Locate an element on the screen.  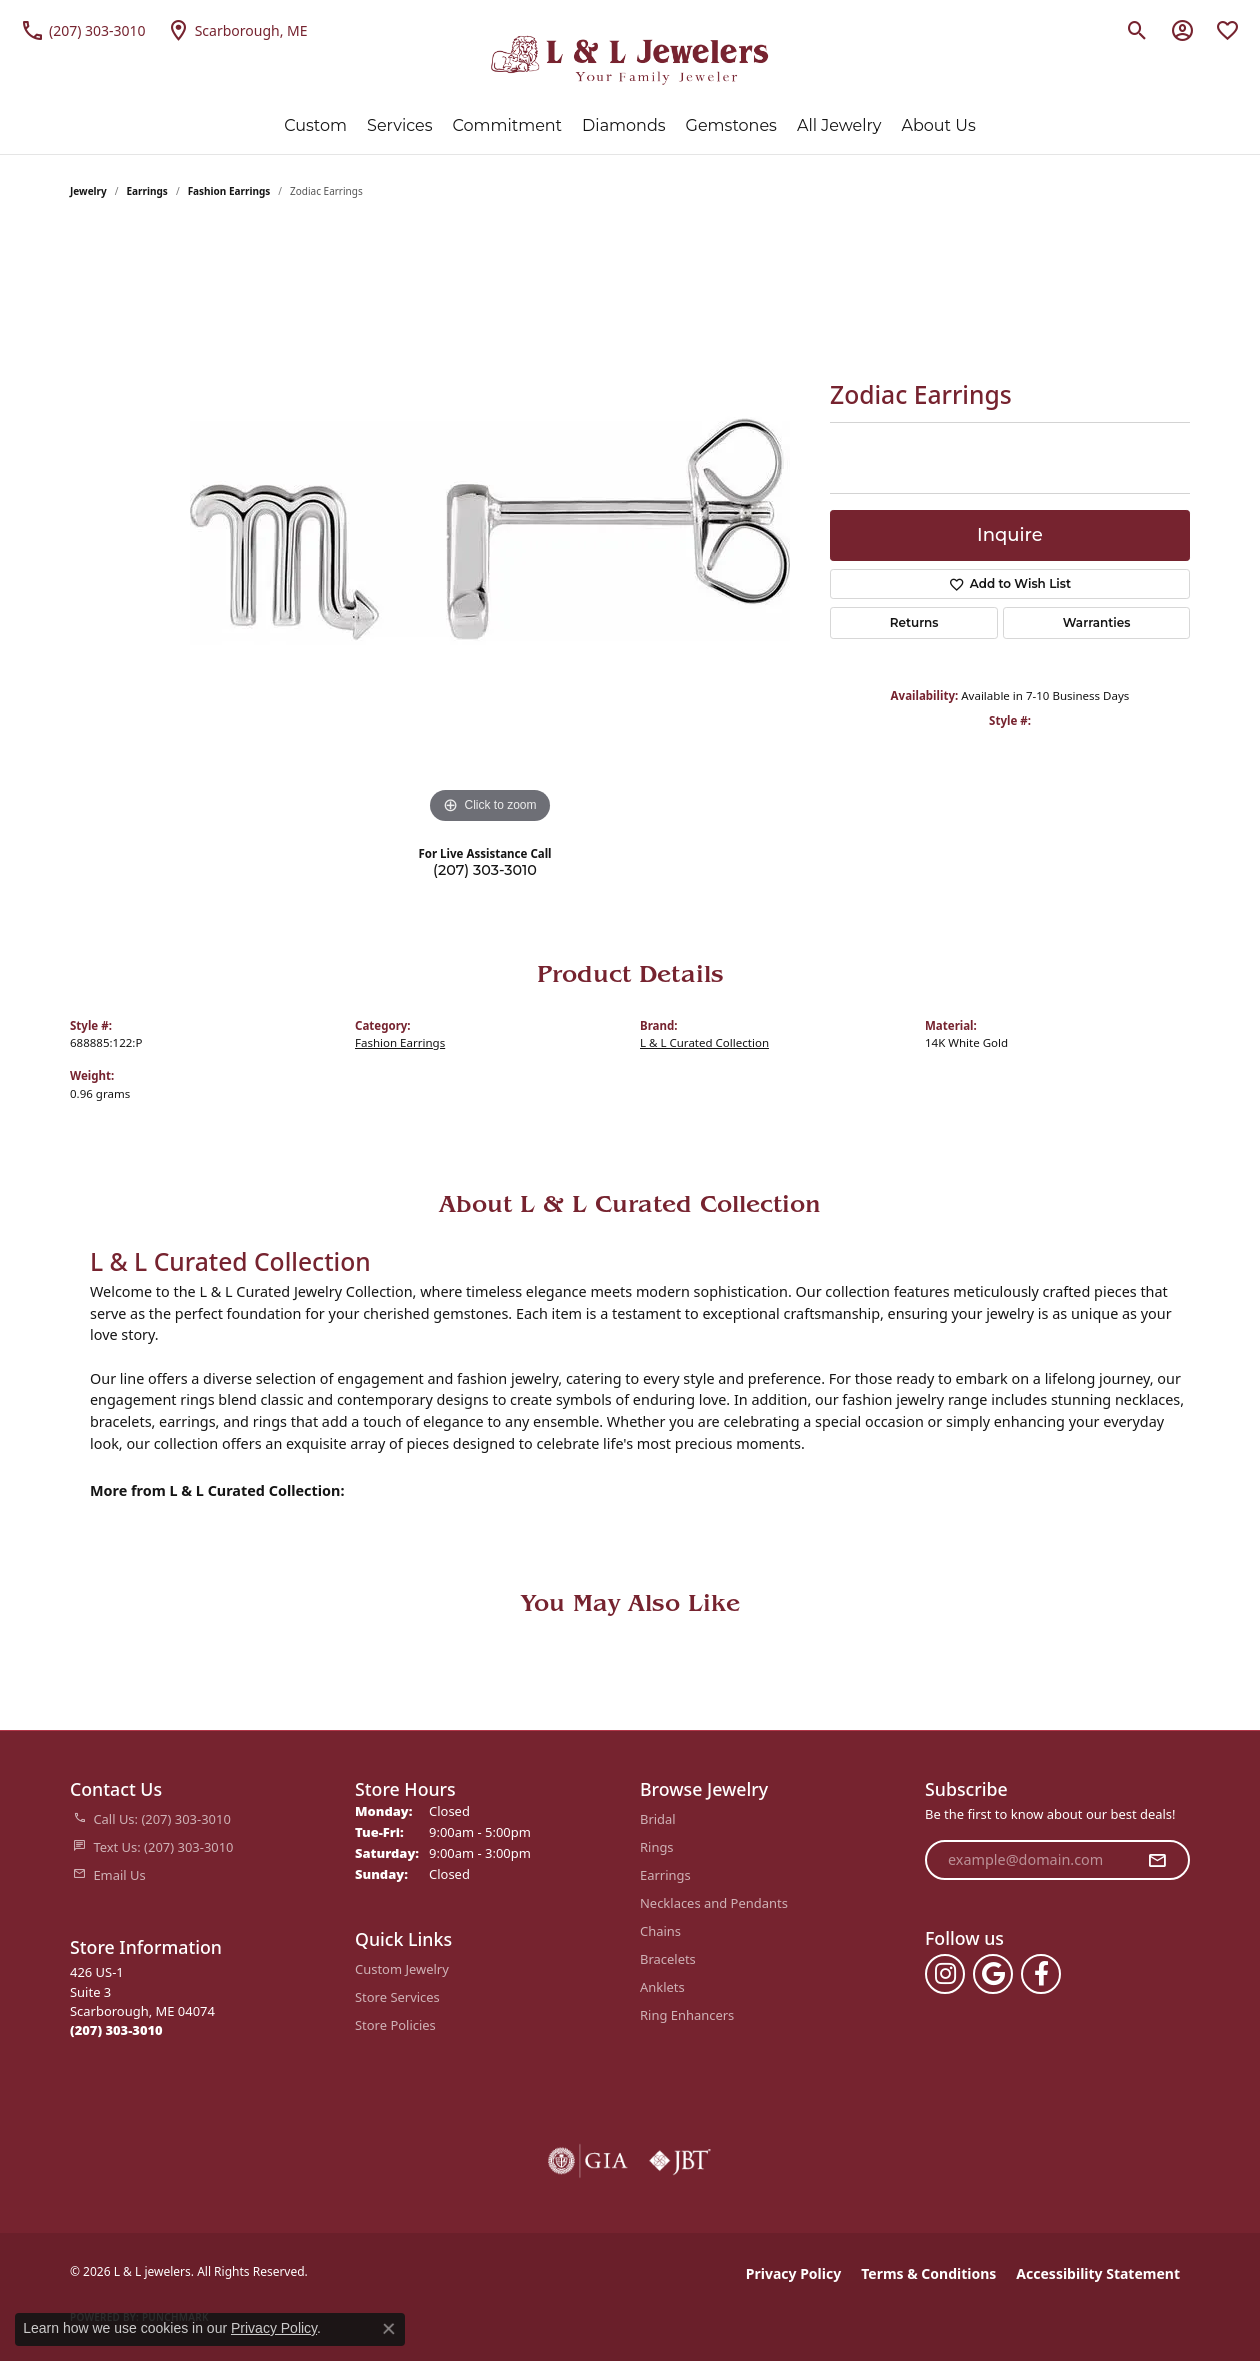
[Close consent popup] is located at coordinates (389, 2329).